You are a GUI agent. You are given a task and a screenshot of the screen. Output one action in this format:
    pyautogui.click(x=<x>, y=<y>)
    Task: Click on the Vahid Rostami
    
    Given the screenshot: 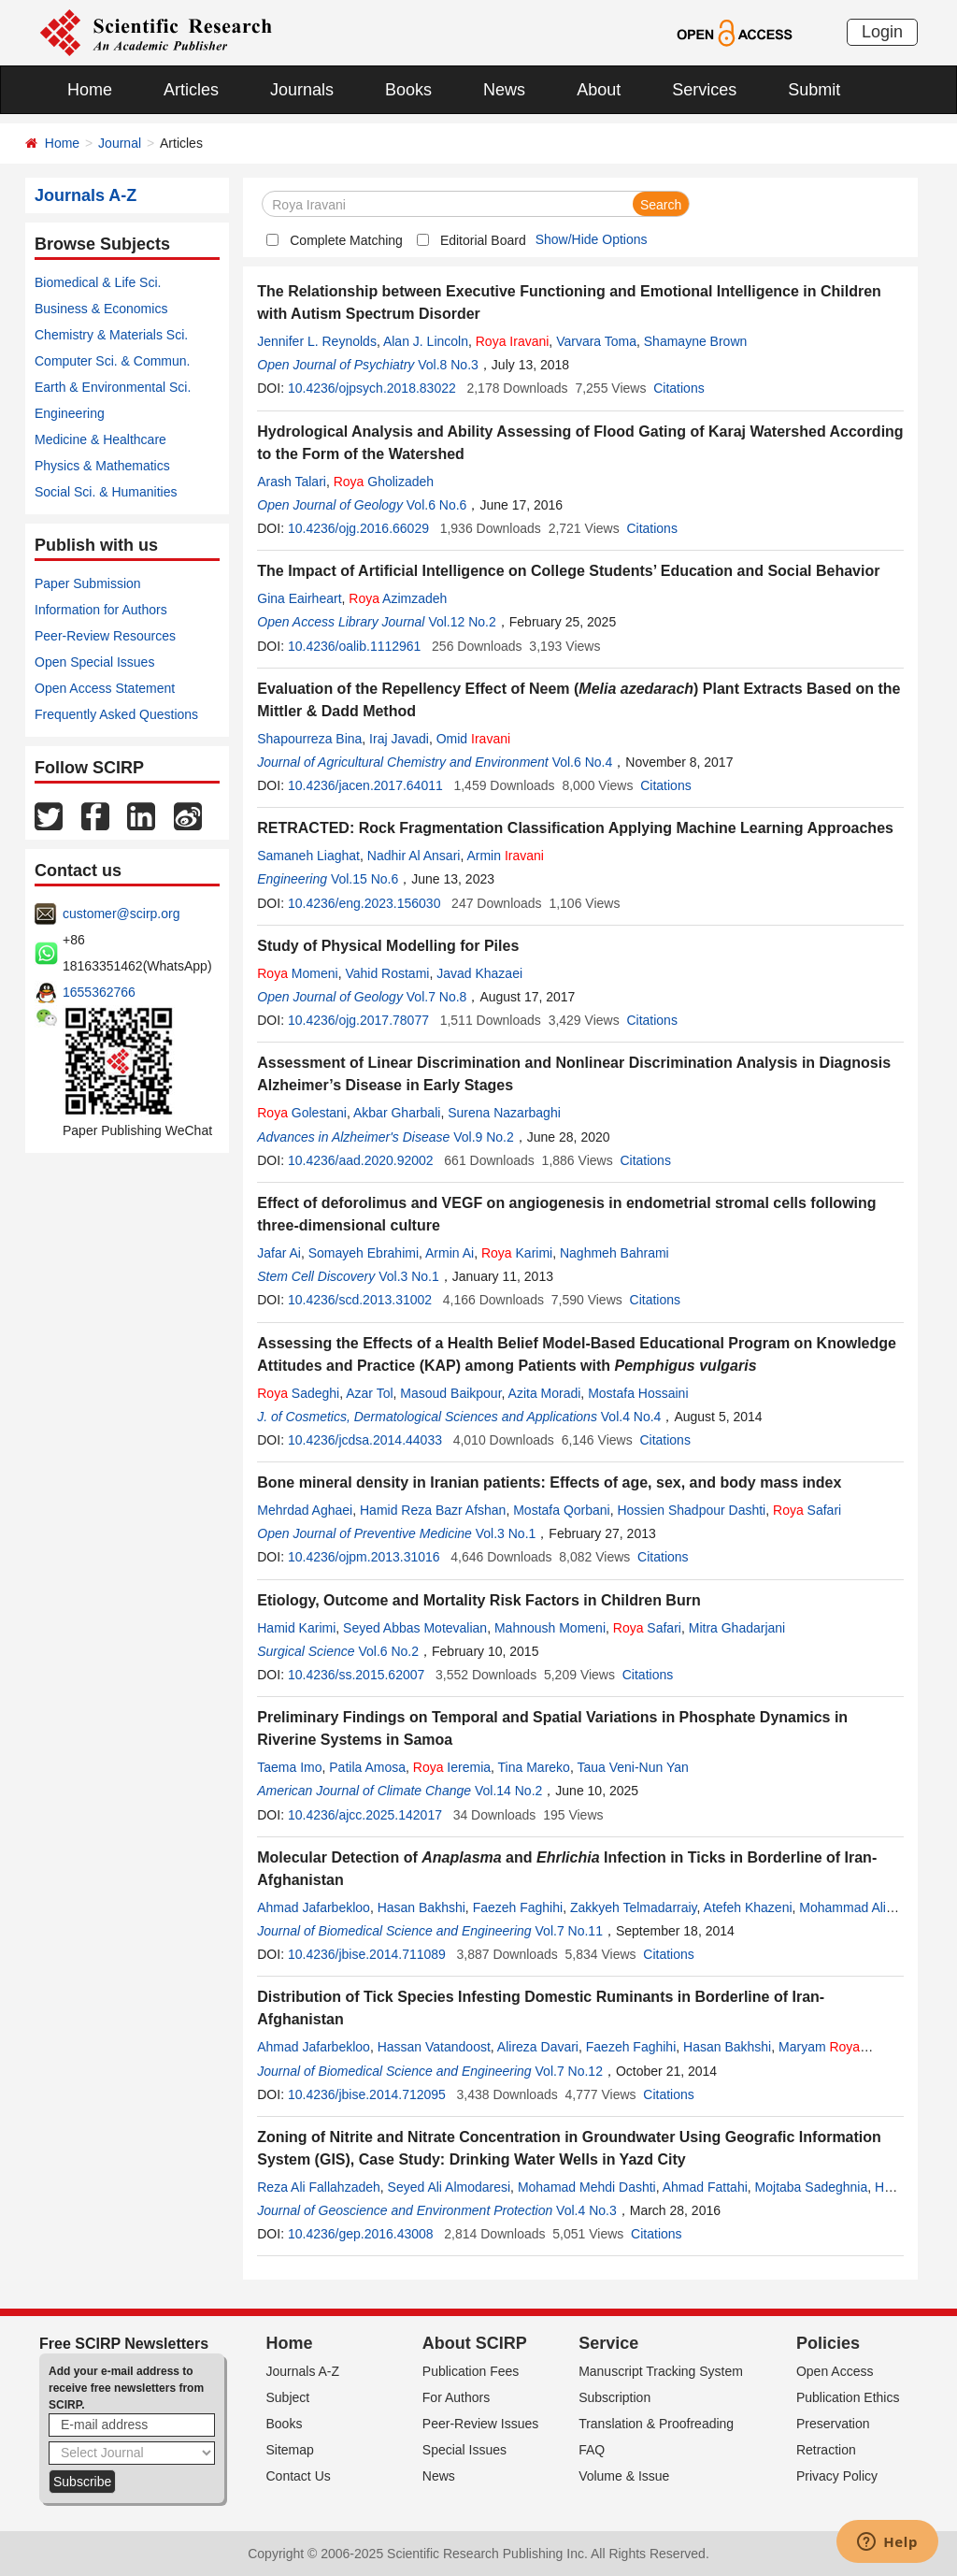 What is the action you would take?
    pyautogui.click(x=387, y=973)
    